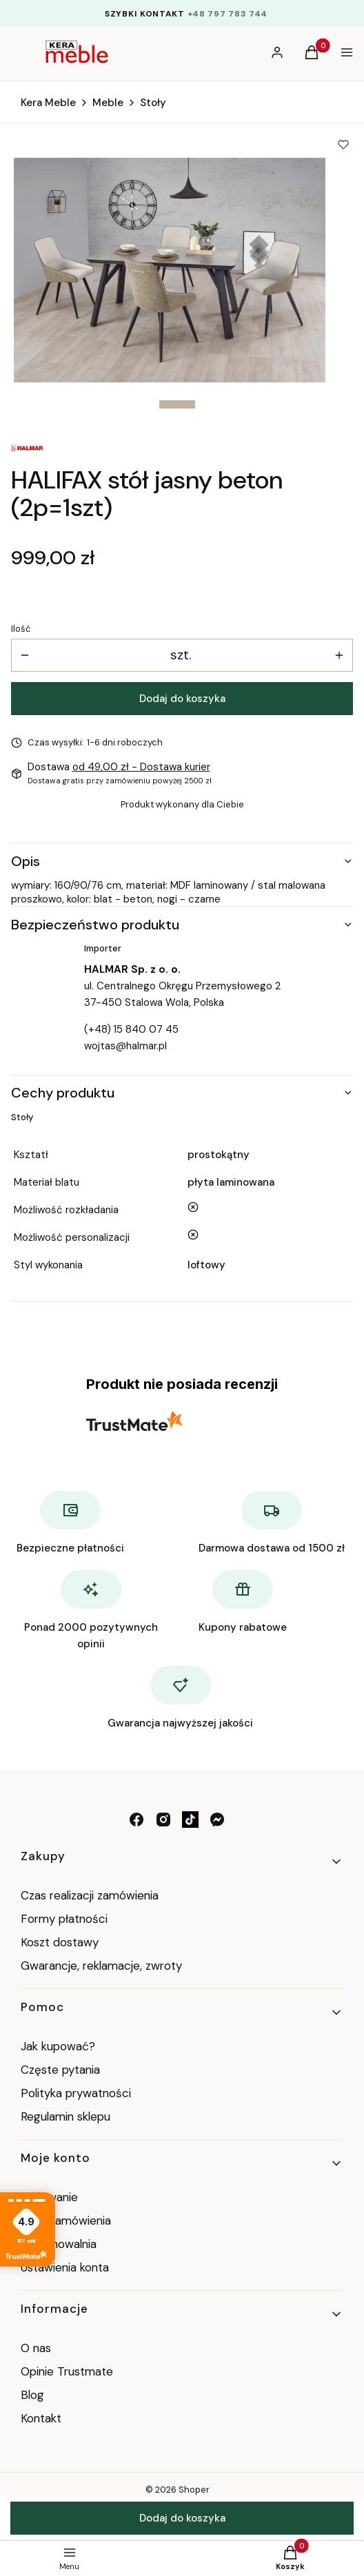 The height and width of the screenshot is (2576, 364). Describe the element at coordinates (58, 2046) in the screenshot. I see `Jak kupować?` at that location.